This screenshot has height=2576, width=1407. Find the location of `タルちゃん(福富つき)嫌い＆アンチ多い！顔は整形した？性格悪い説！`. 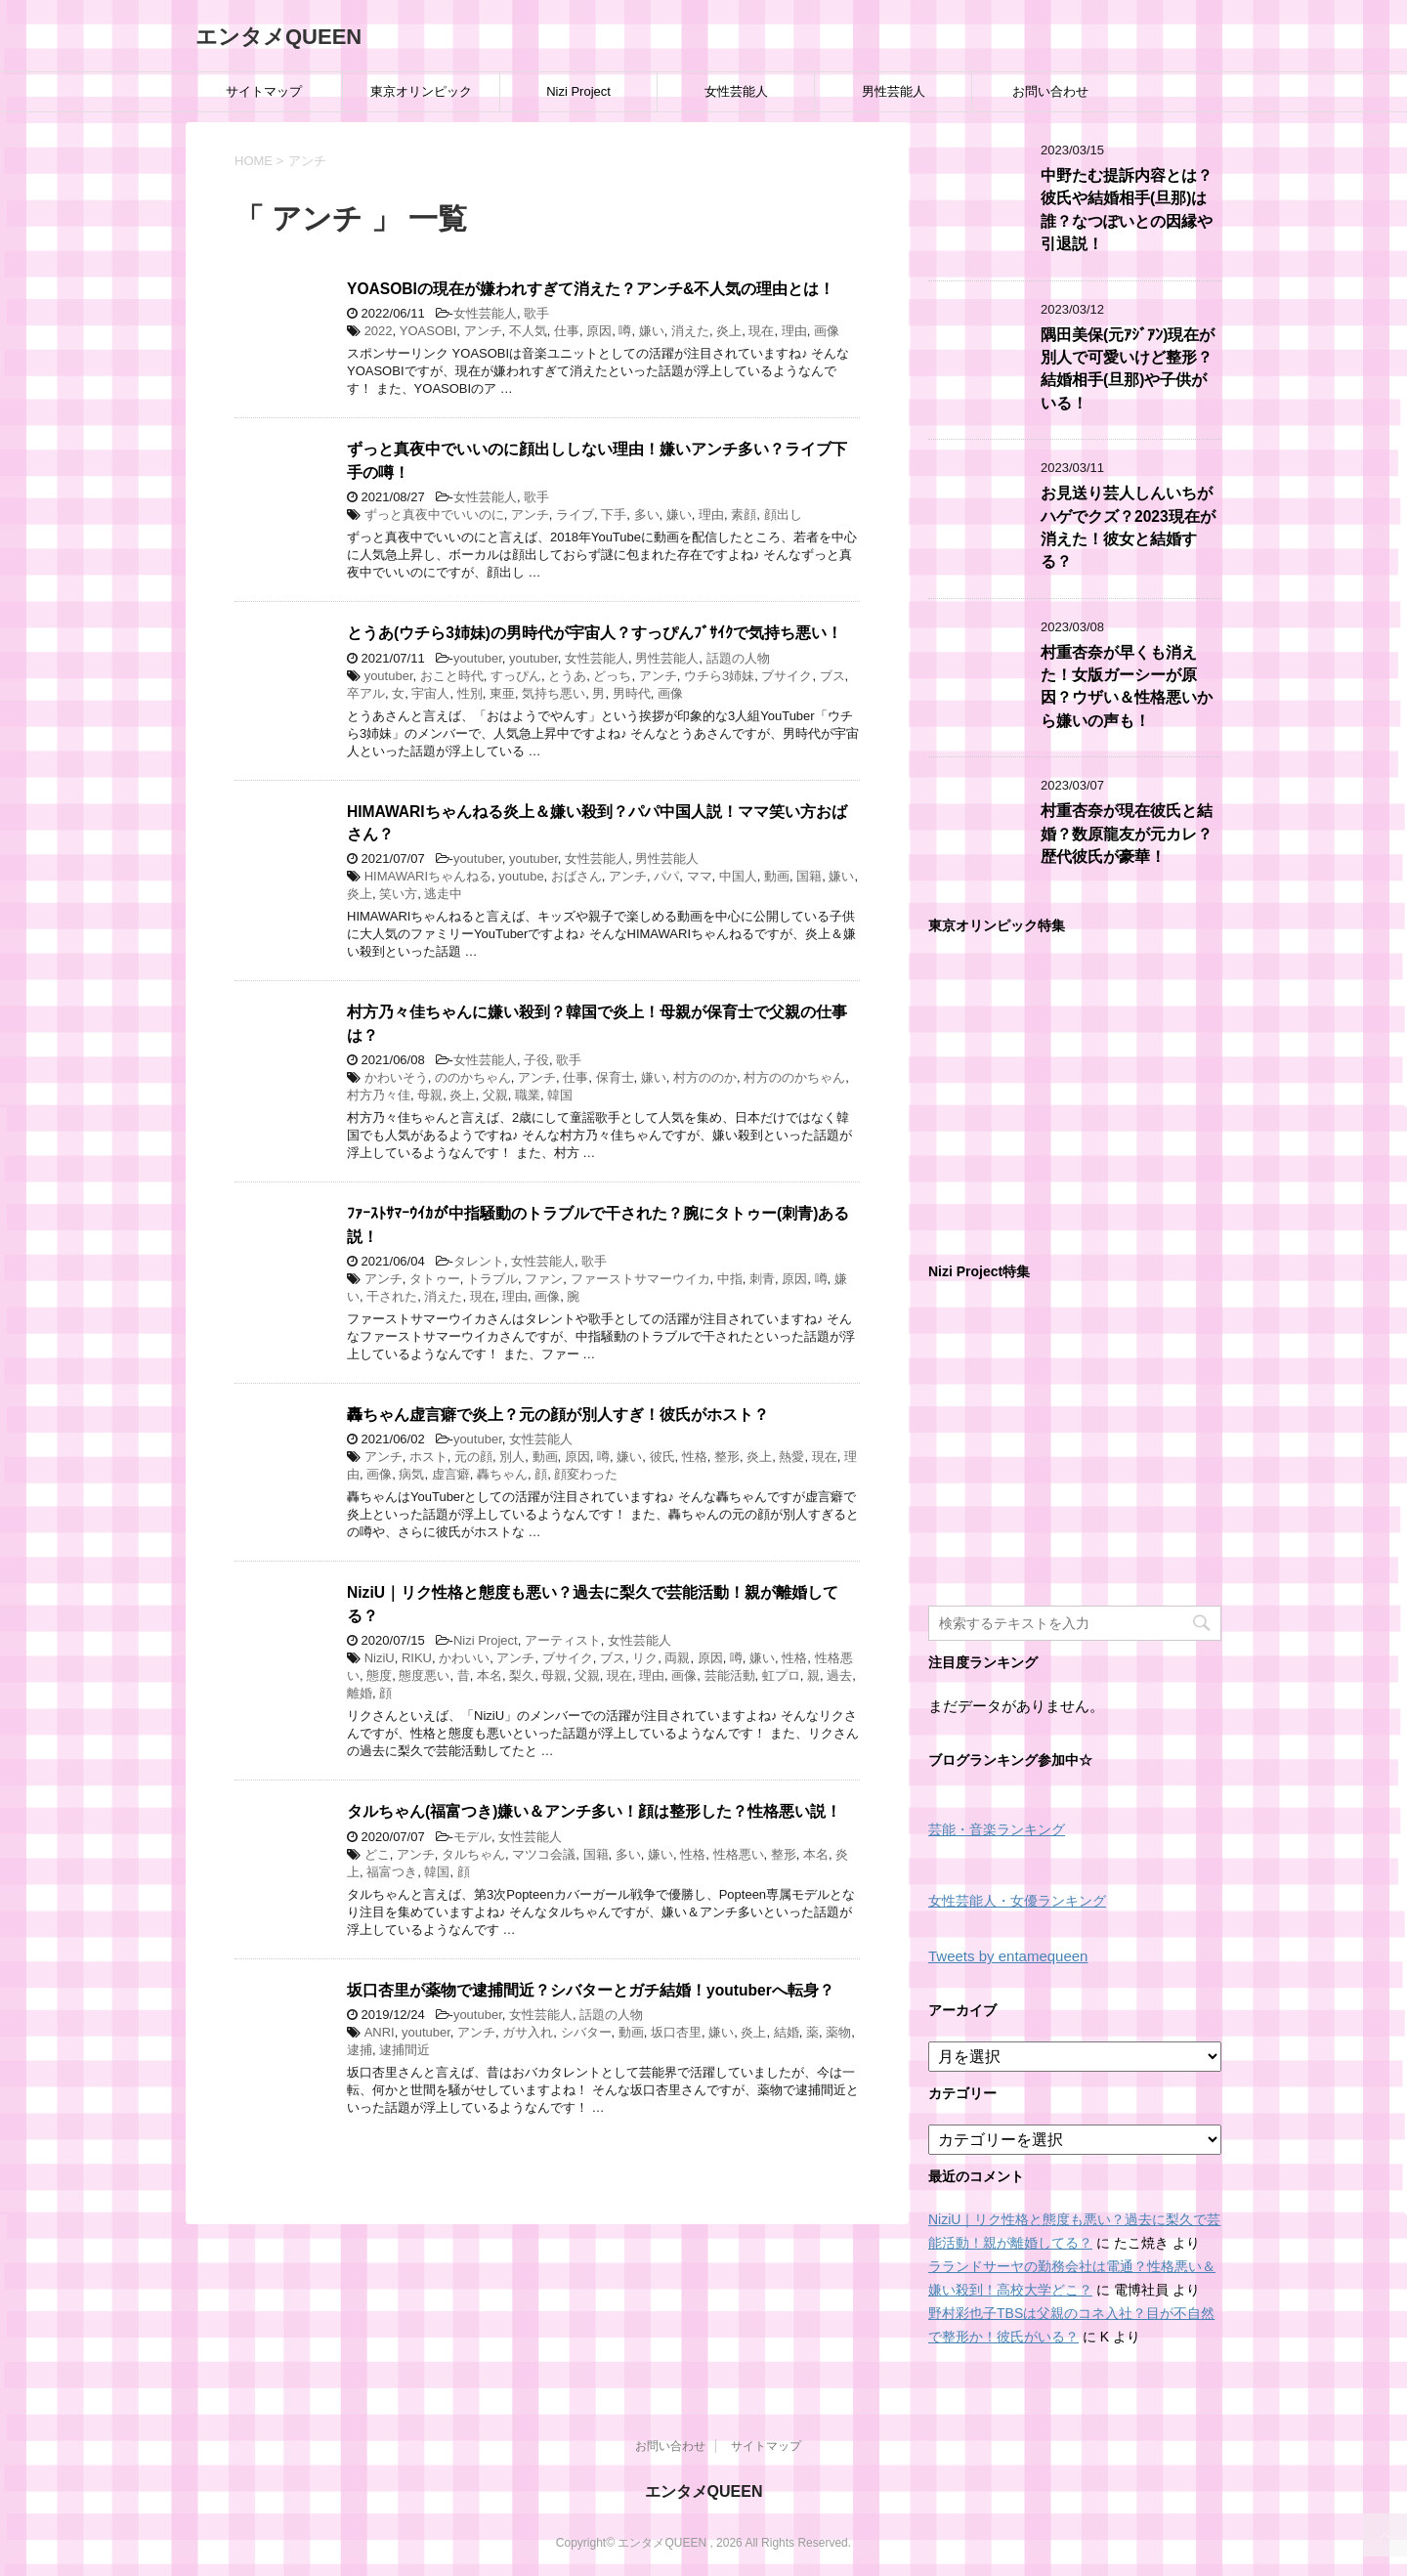

タルちゃん(福富つき)嫌い＆アンチ多い！顔は整形した？性格悪い説！ is located at coordinates (594, 1811).